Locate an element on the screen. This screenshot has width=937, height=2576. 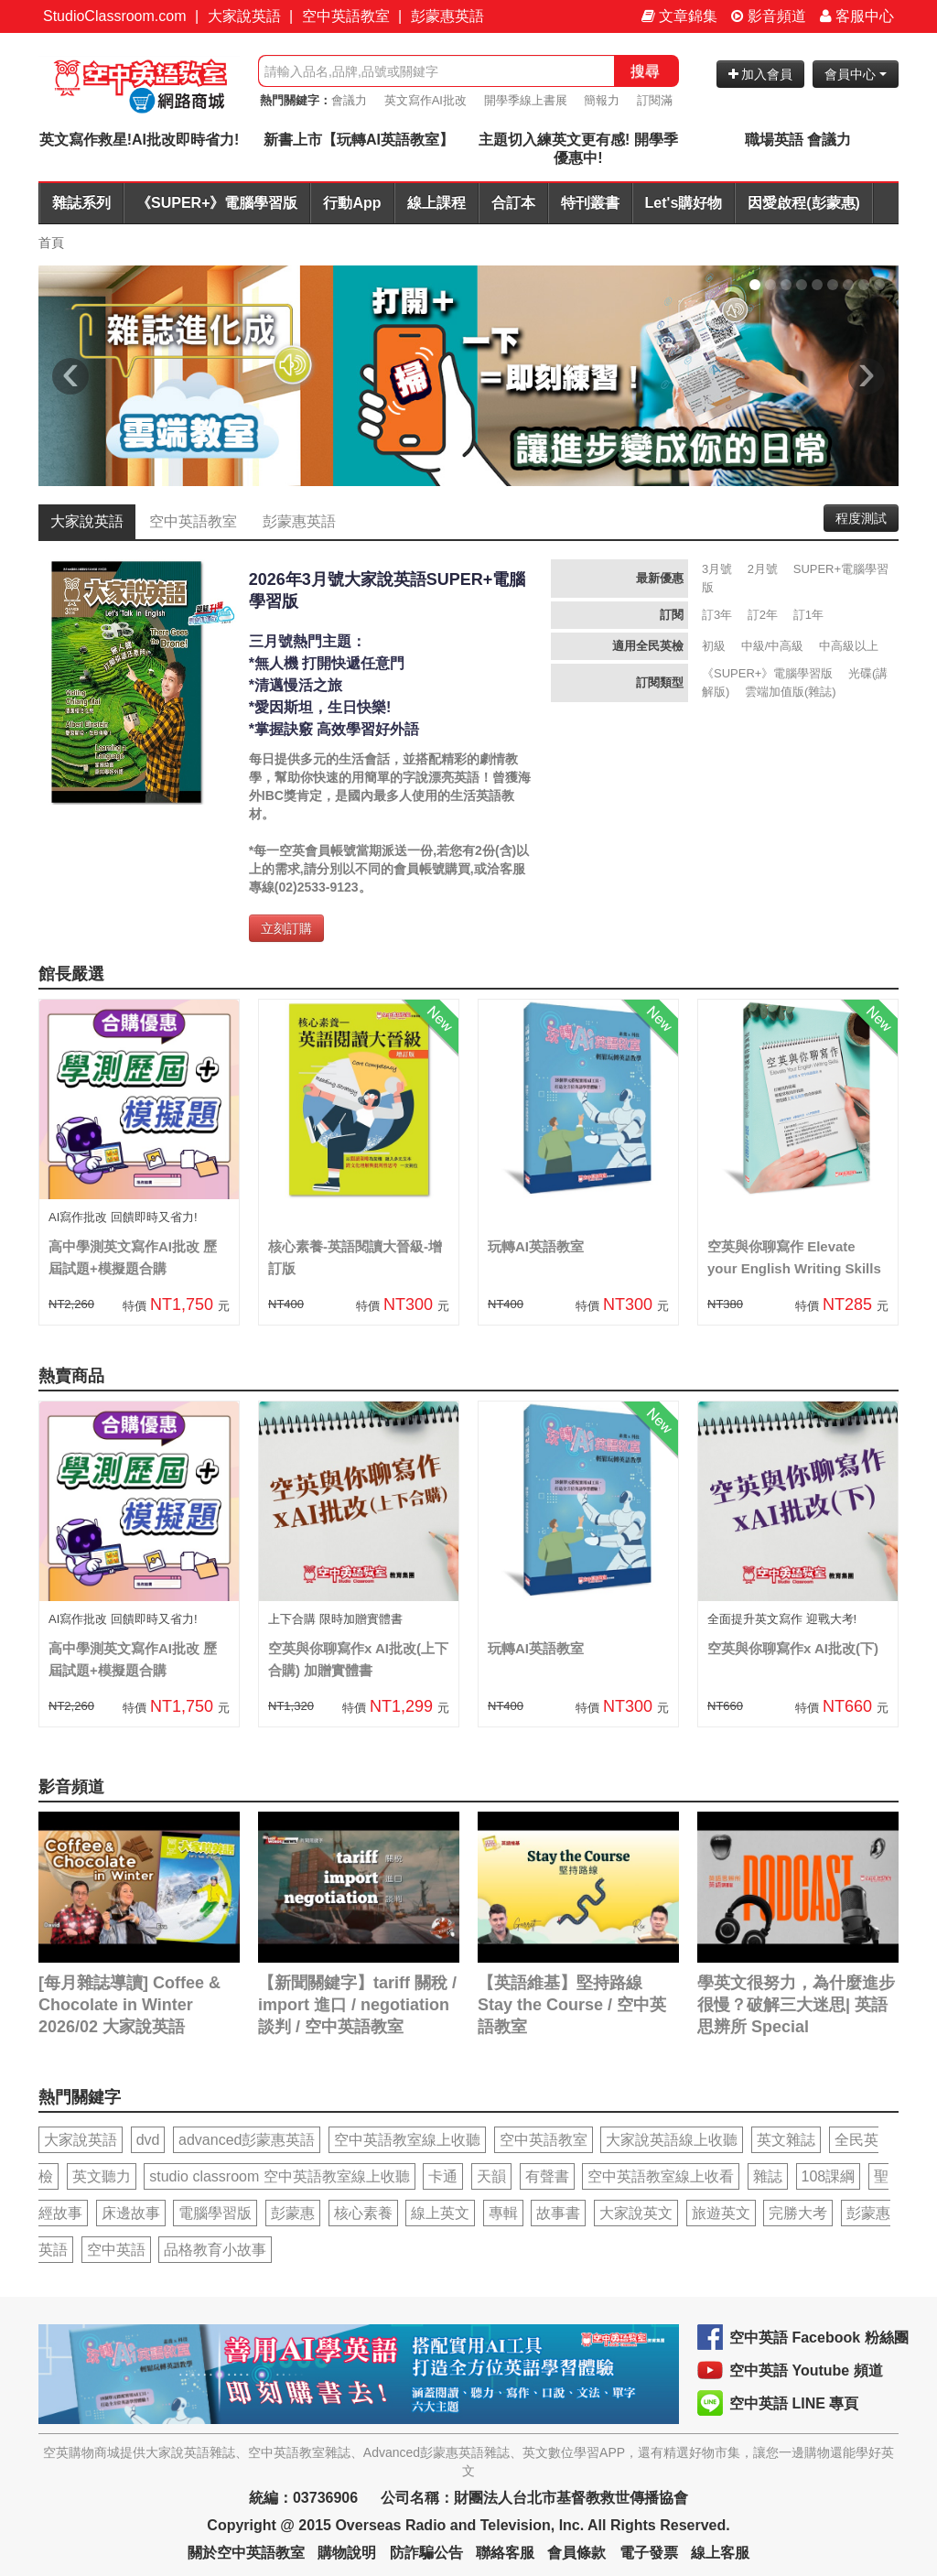
108課綱 is located at coordinates (829, 2176).